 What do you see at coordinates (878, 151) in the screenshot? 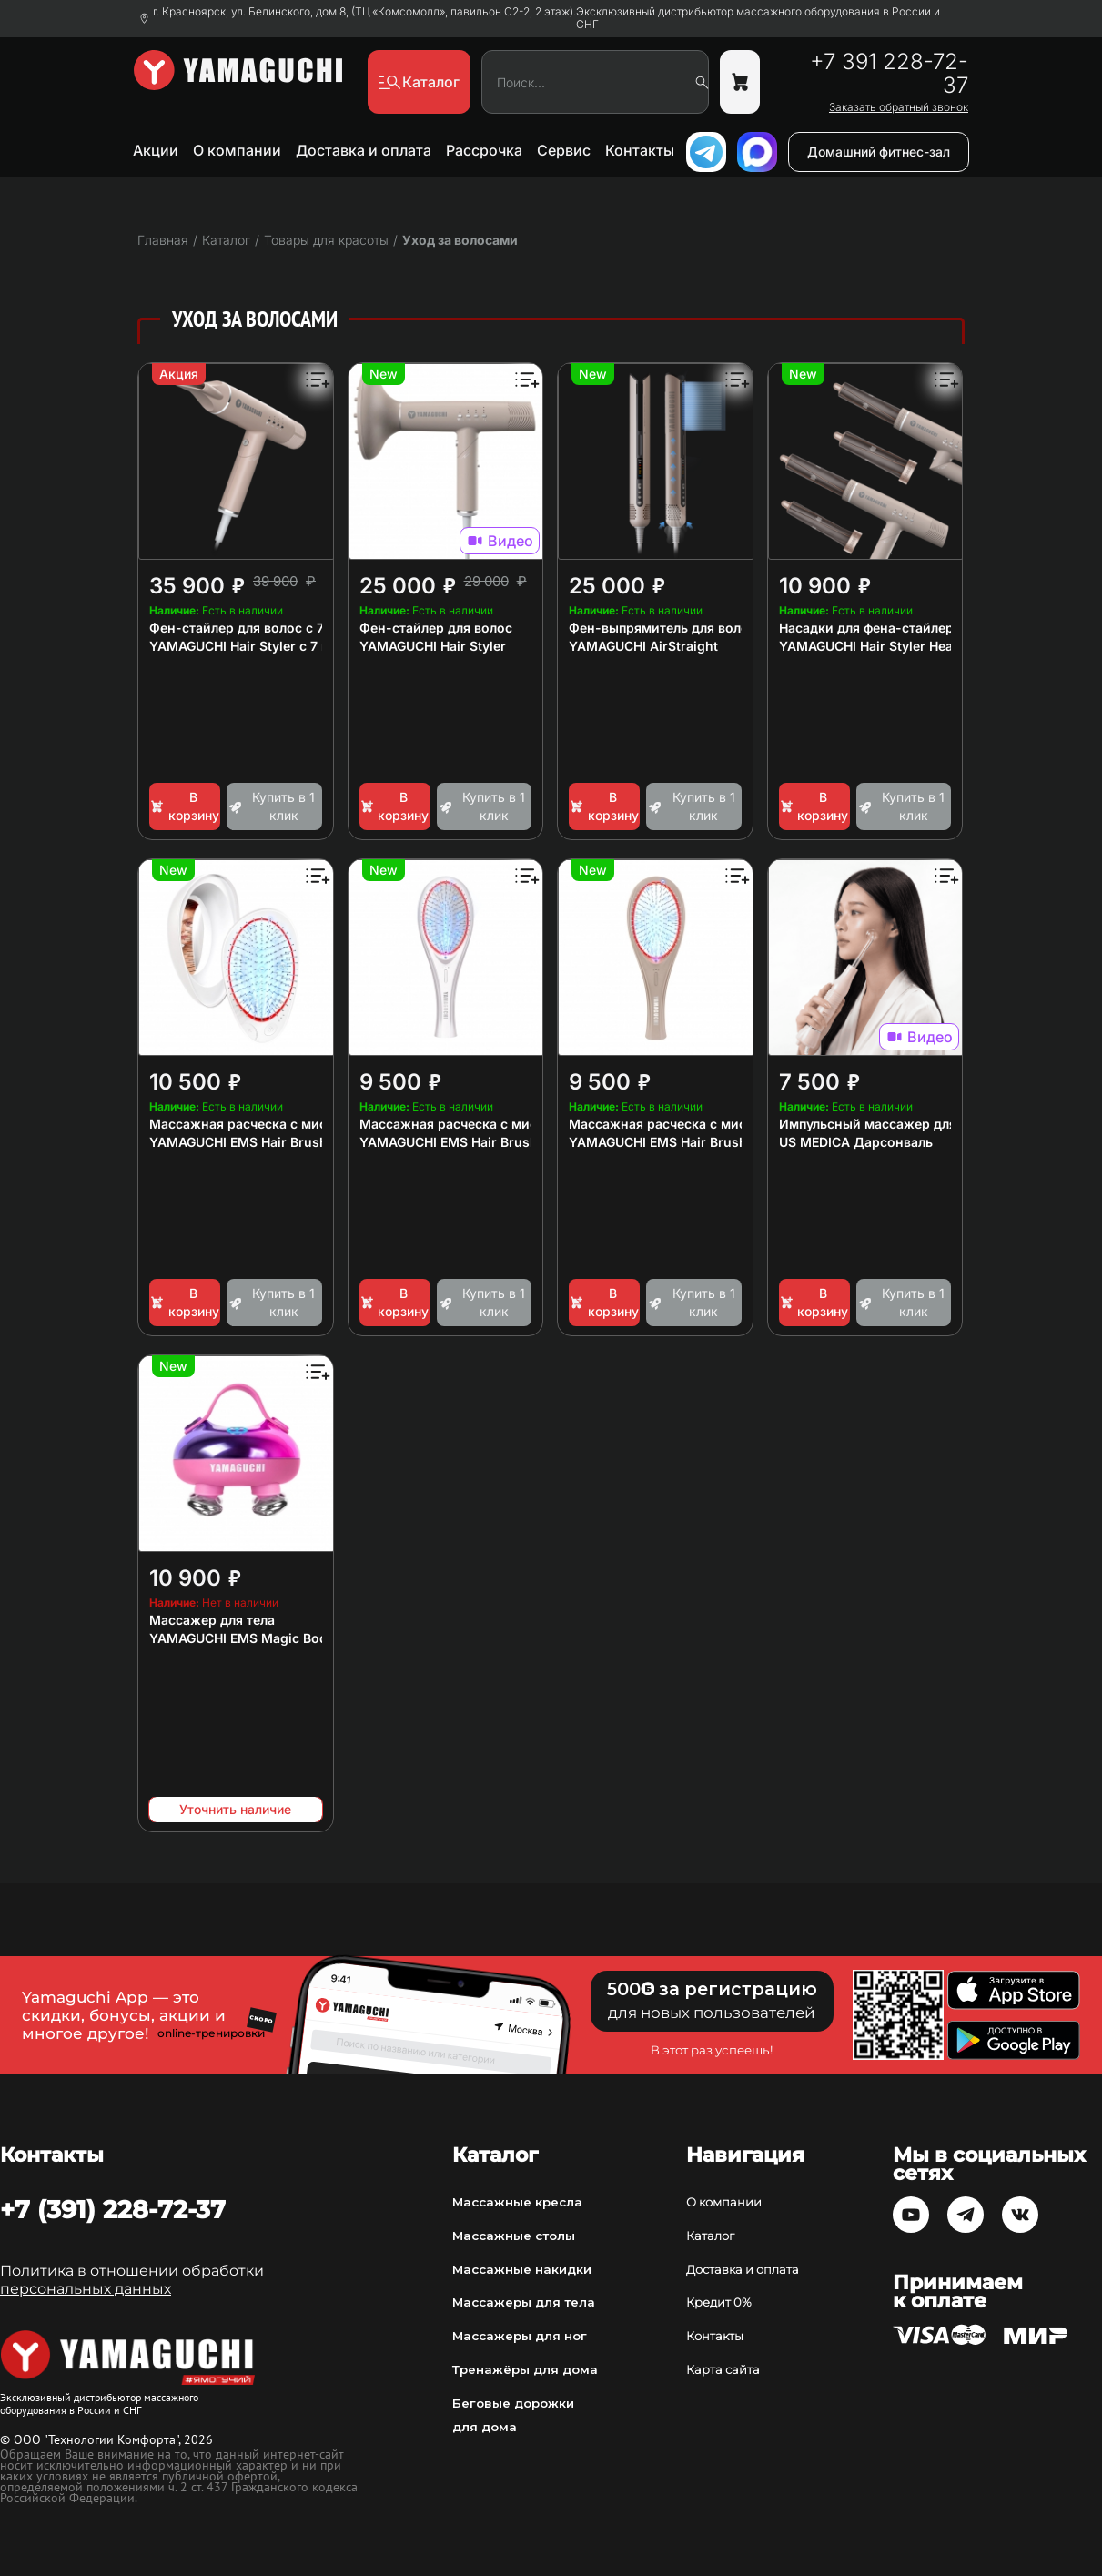
I see `Домашний фитнес-зал` at bounding box center [878, 151].